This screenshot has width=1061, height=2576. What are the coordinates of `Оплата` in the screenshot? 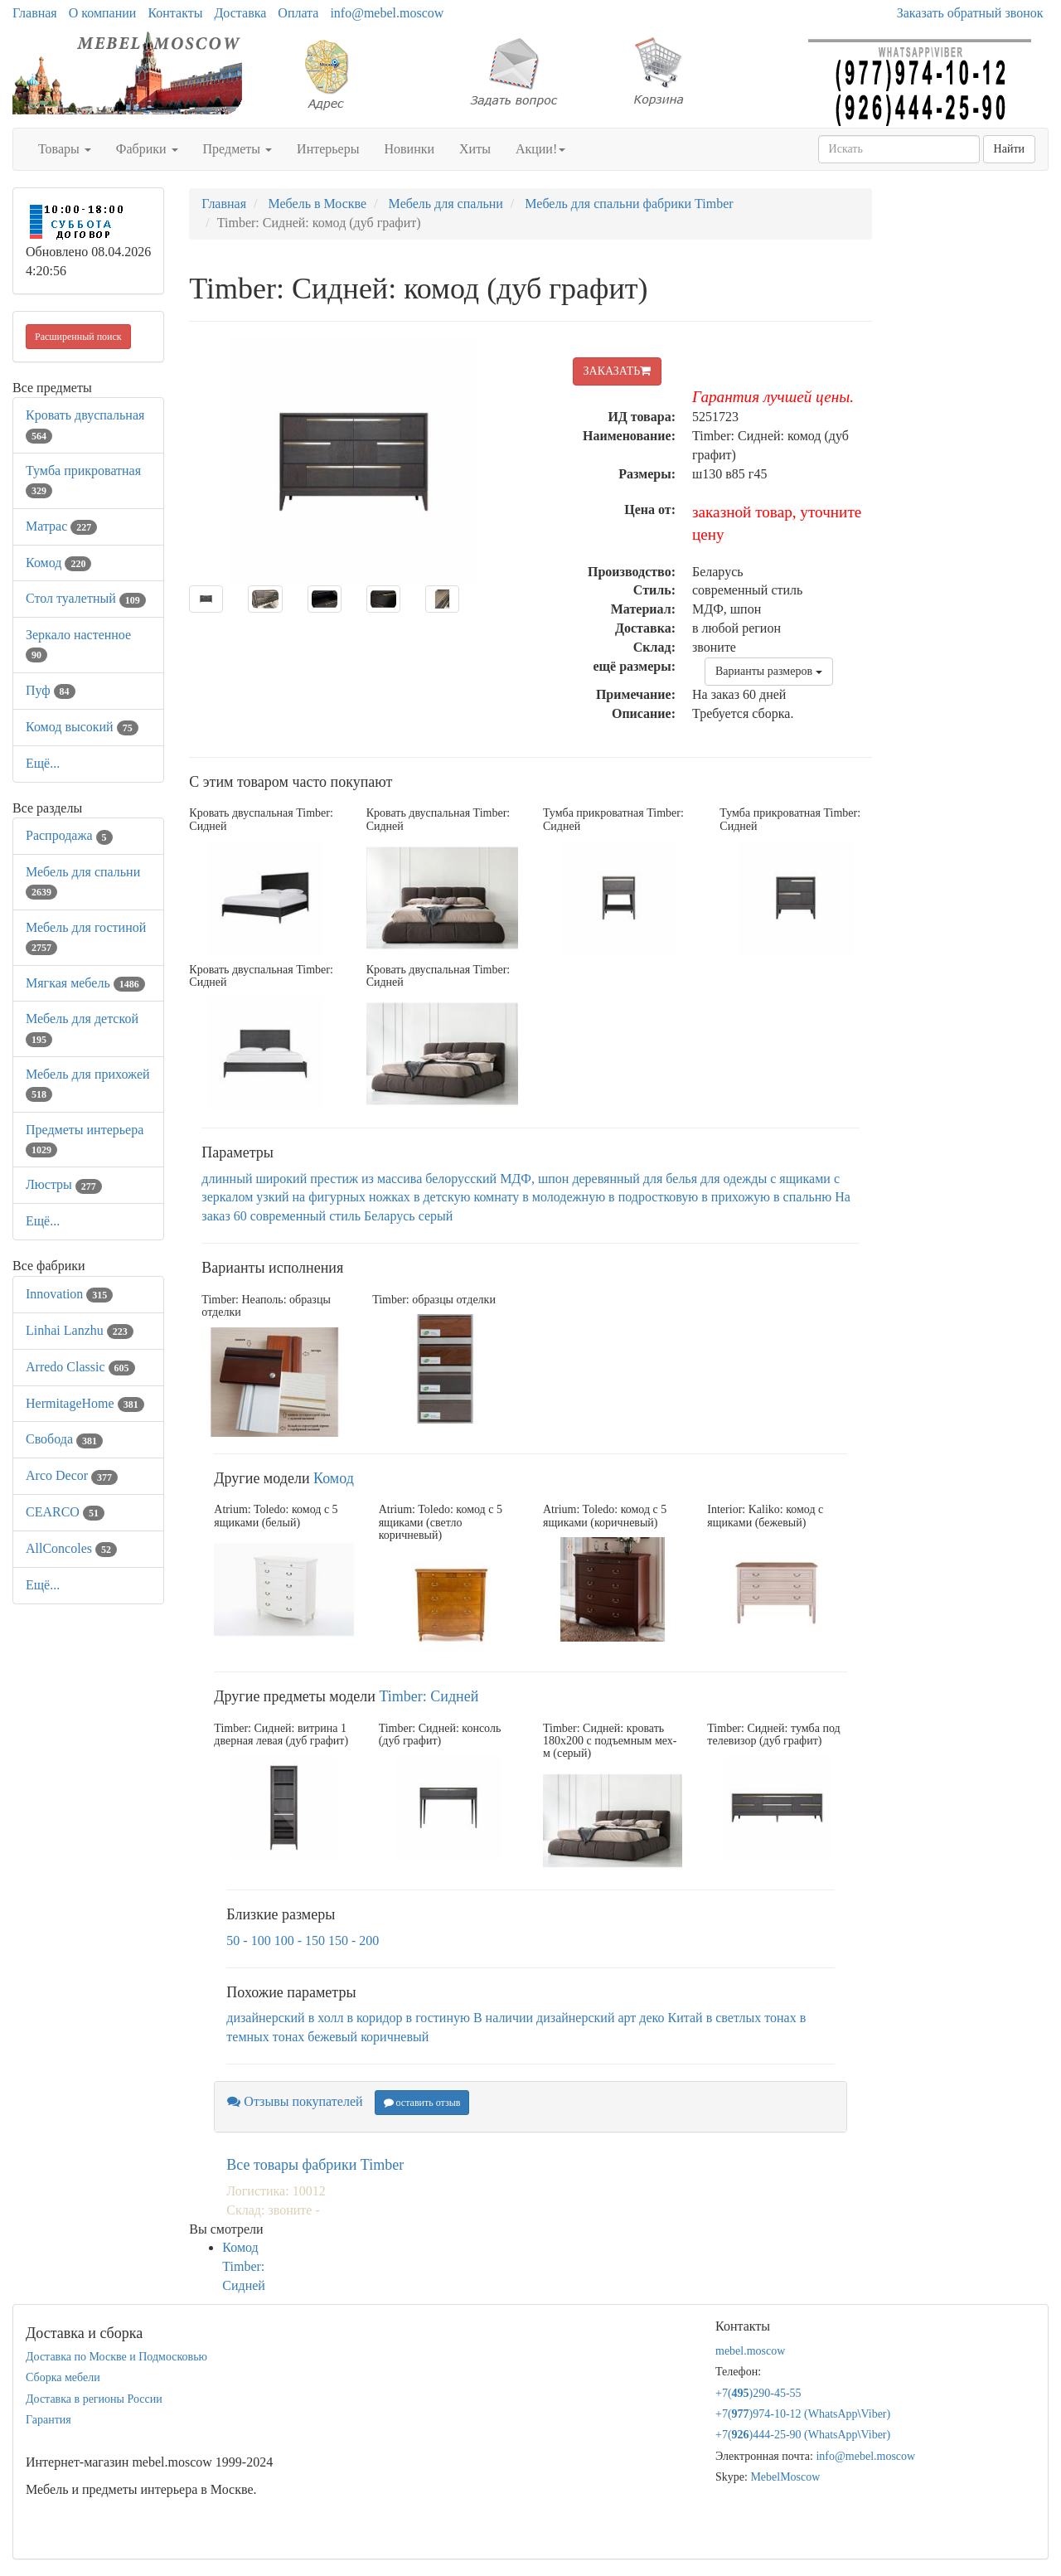 It's located at (298, 13).